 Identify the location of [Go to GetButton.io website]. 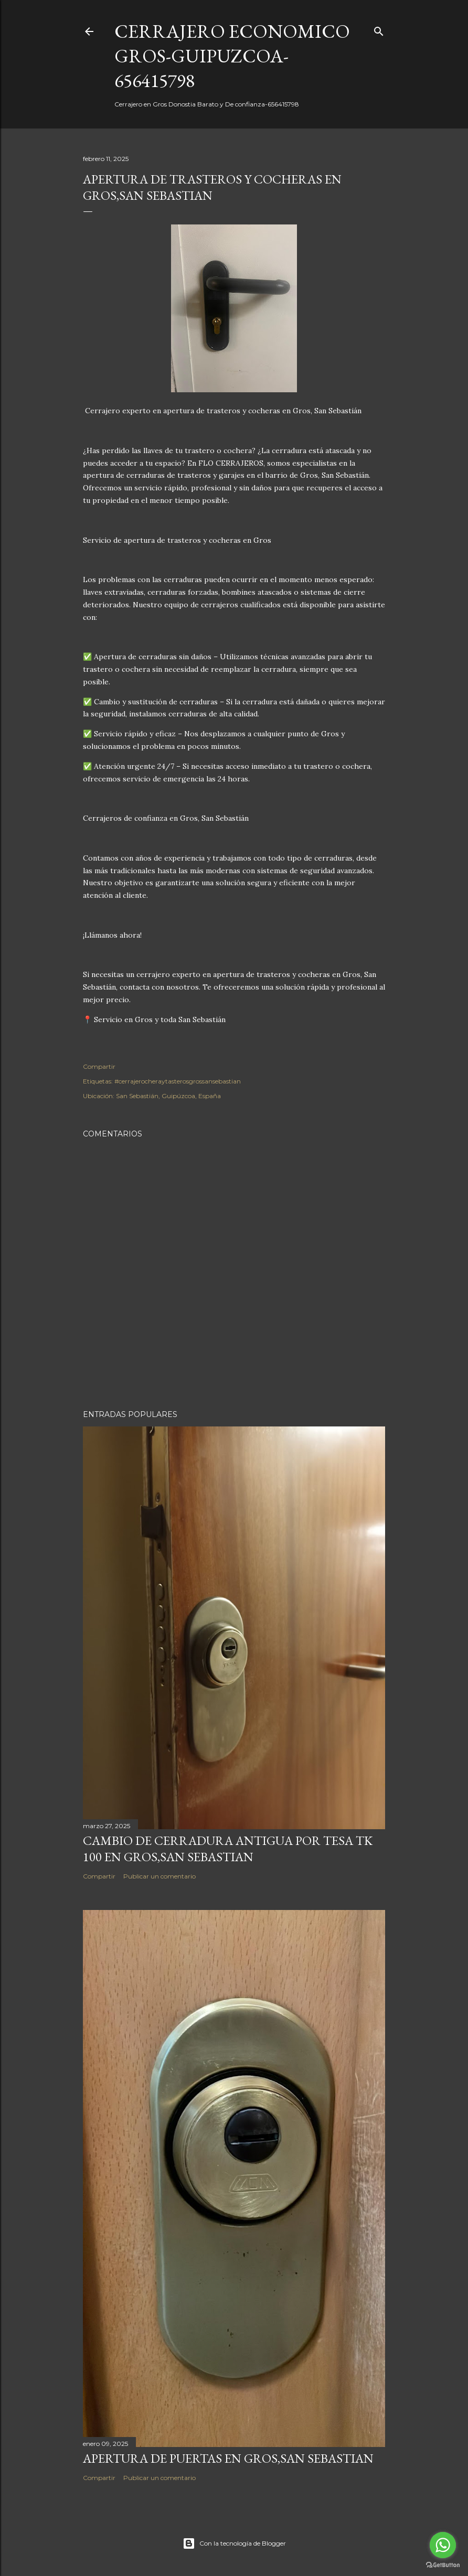
(443, 2565).